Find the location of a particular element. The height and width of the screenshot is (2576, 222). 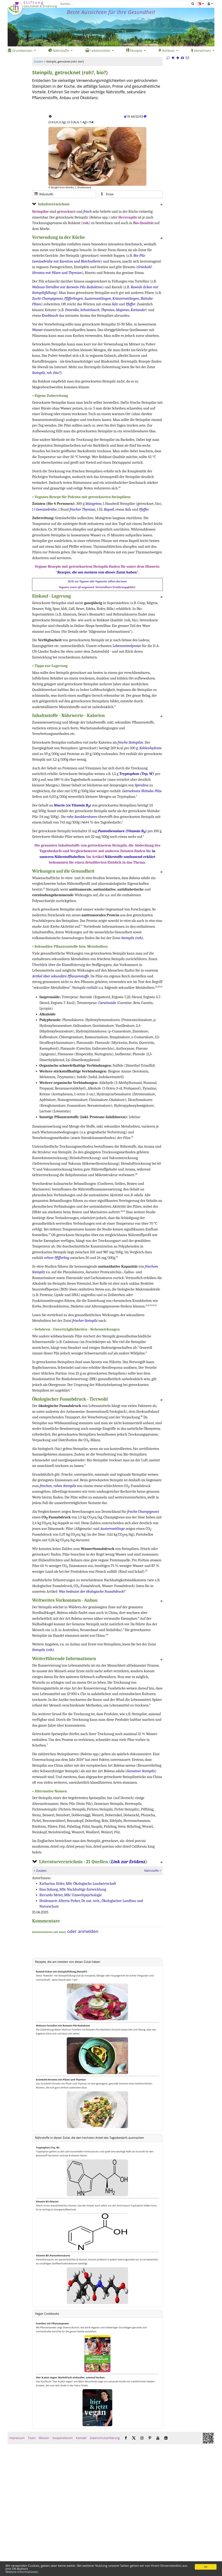

Gemüsebrühe is located at coordinates (46, 509).